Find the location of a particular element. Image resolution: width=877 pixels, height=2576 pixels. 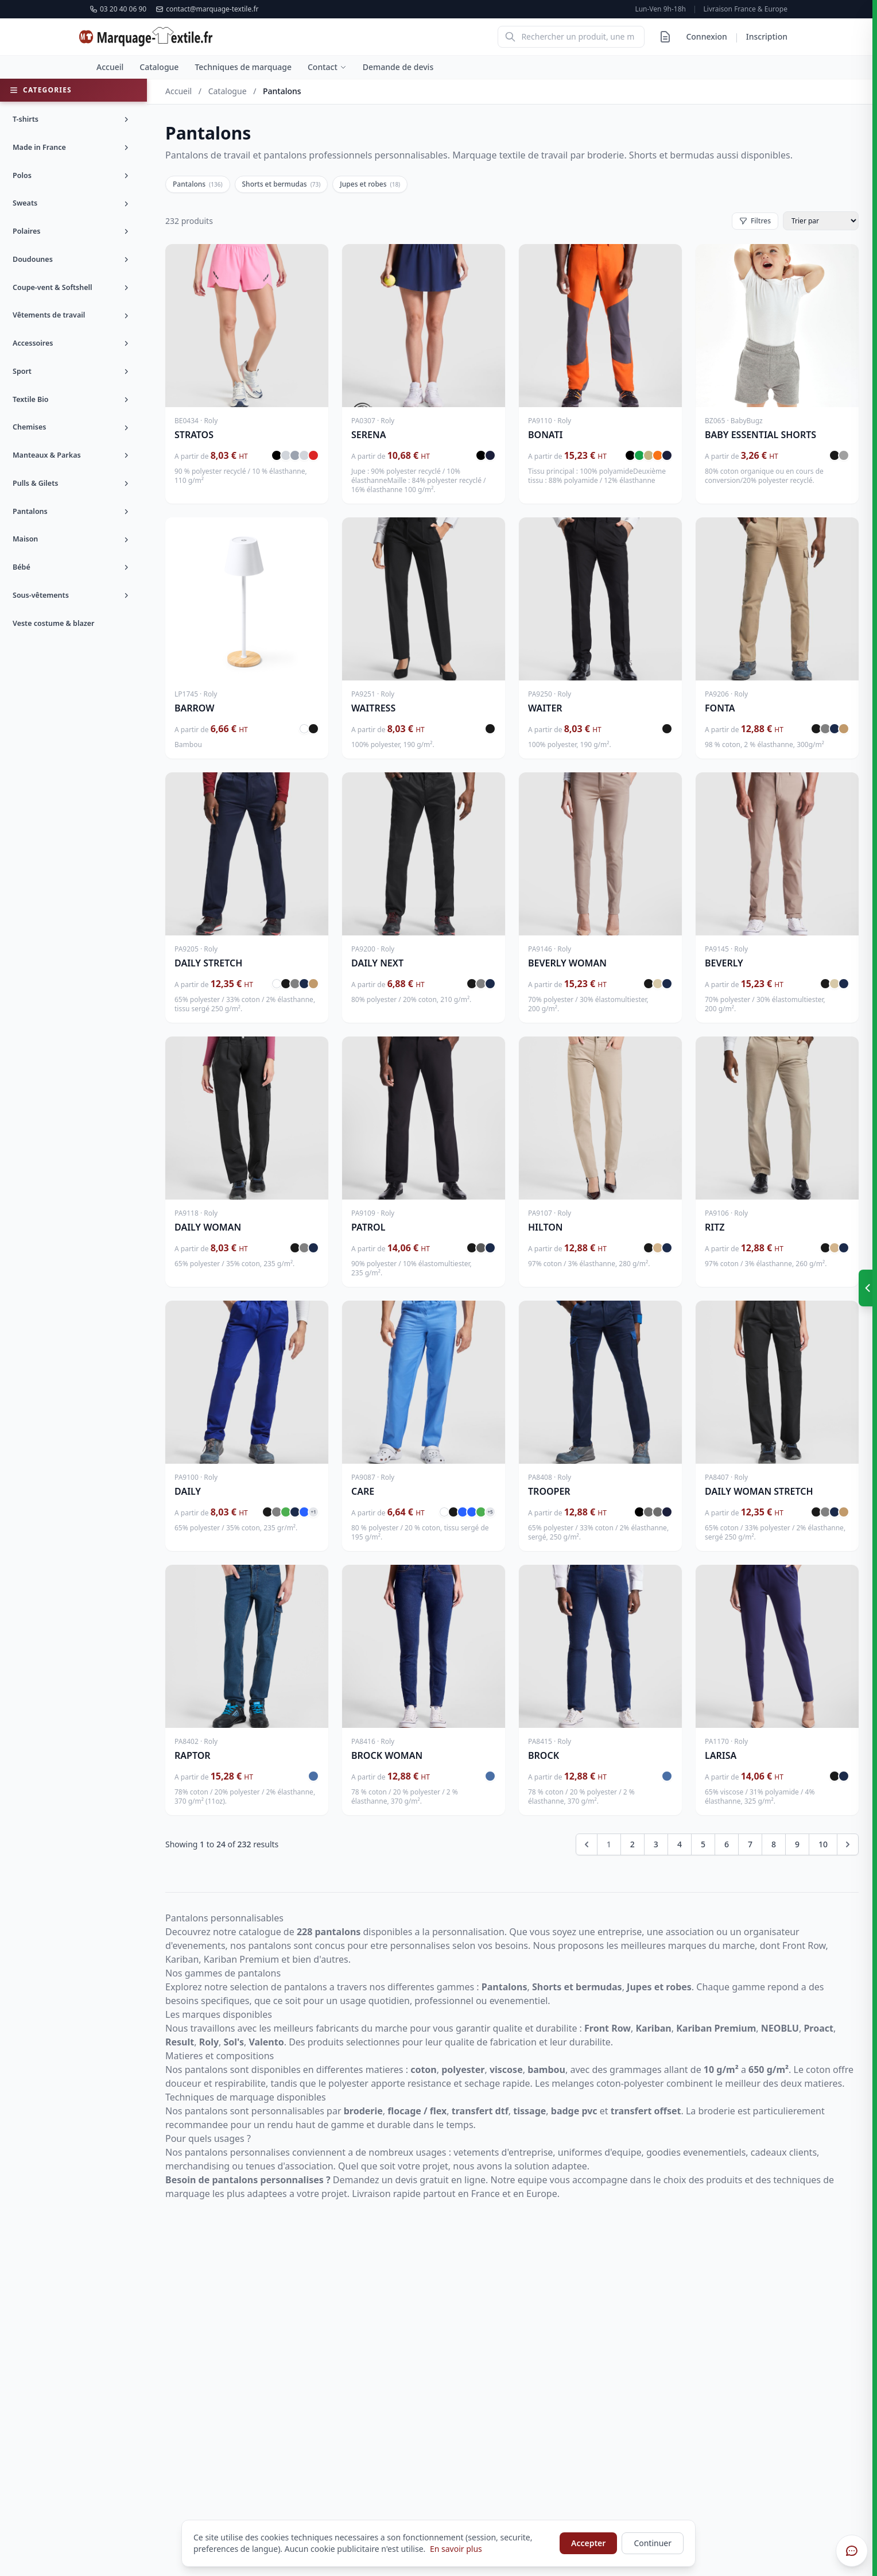

03 20 40 06 90 is located at coordinates (118, 9).